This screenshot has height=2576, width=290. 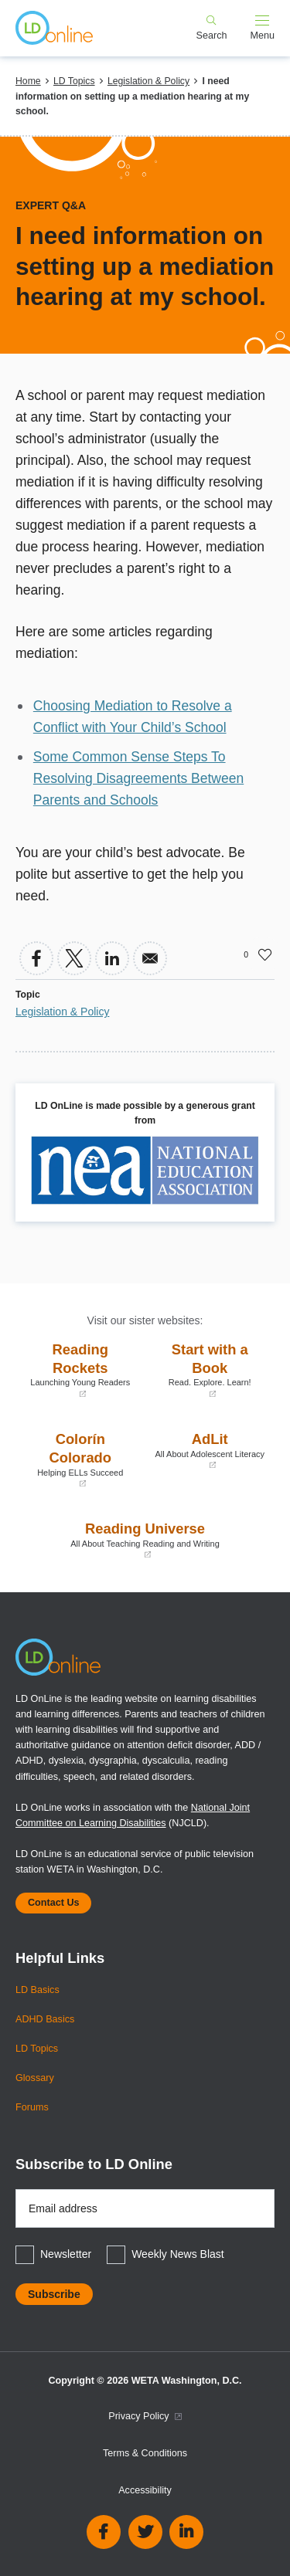 What do you see at coordinates (32, 2107) in the screenshot?
I see `Forums` at bounding box center [32, 2107].